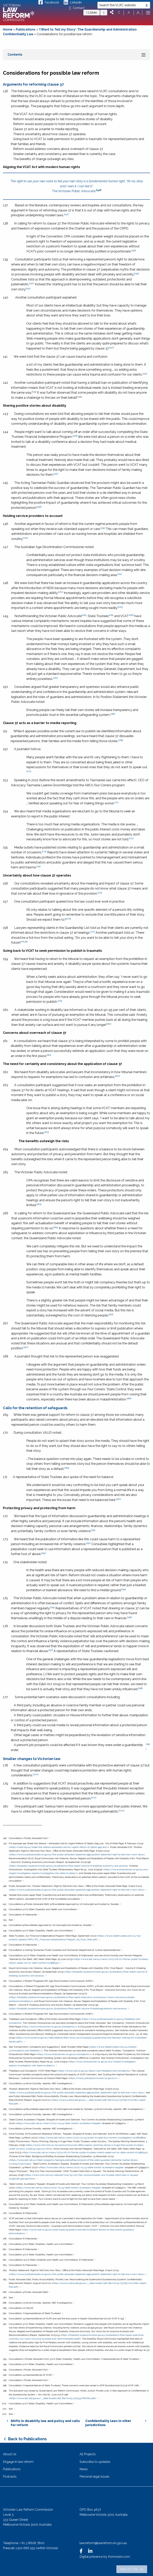 The image size is (153, 2576). I want to click on [184], so click(39, 1204).